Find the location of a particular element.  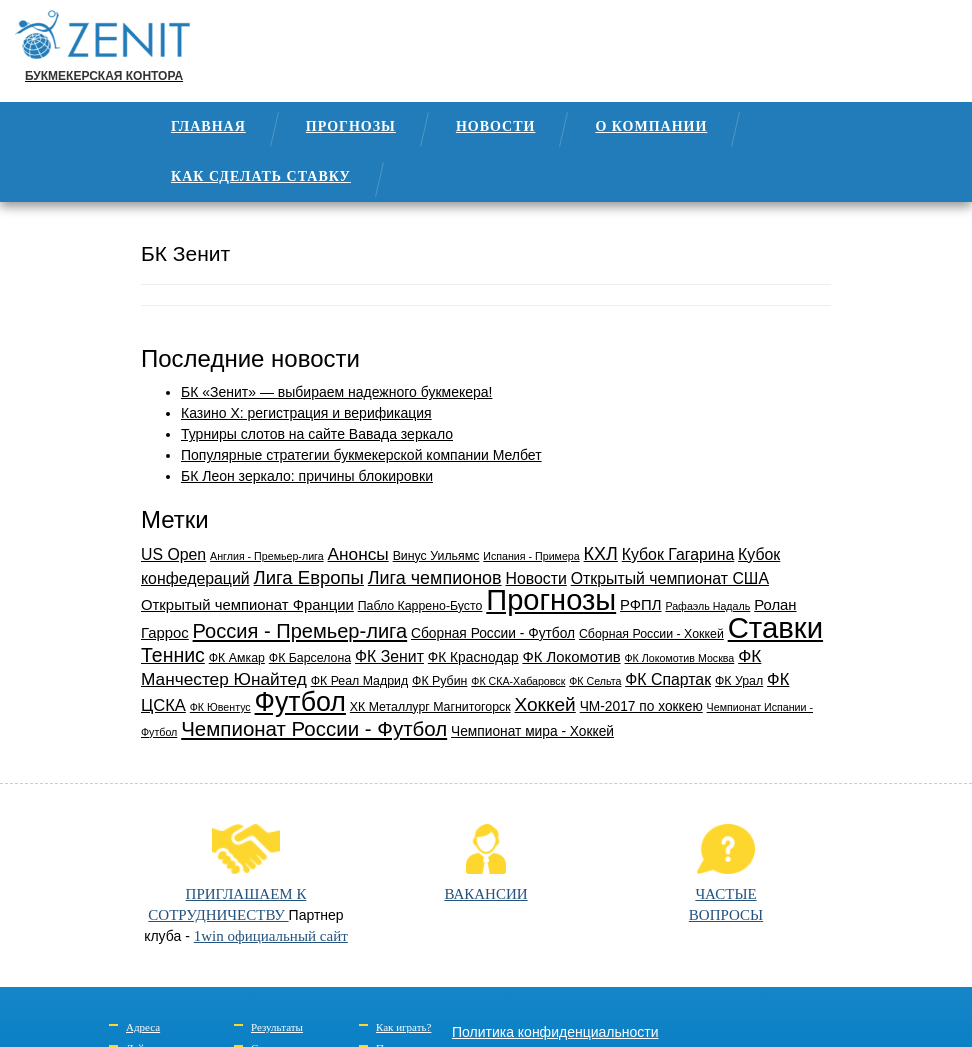

ФК Реал Мадрид [ФК Реал Мадрид (3 элемента)] is located at coordinates (360, 681).